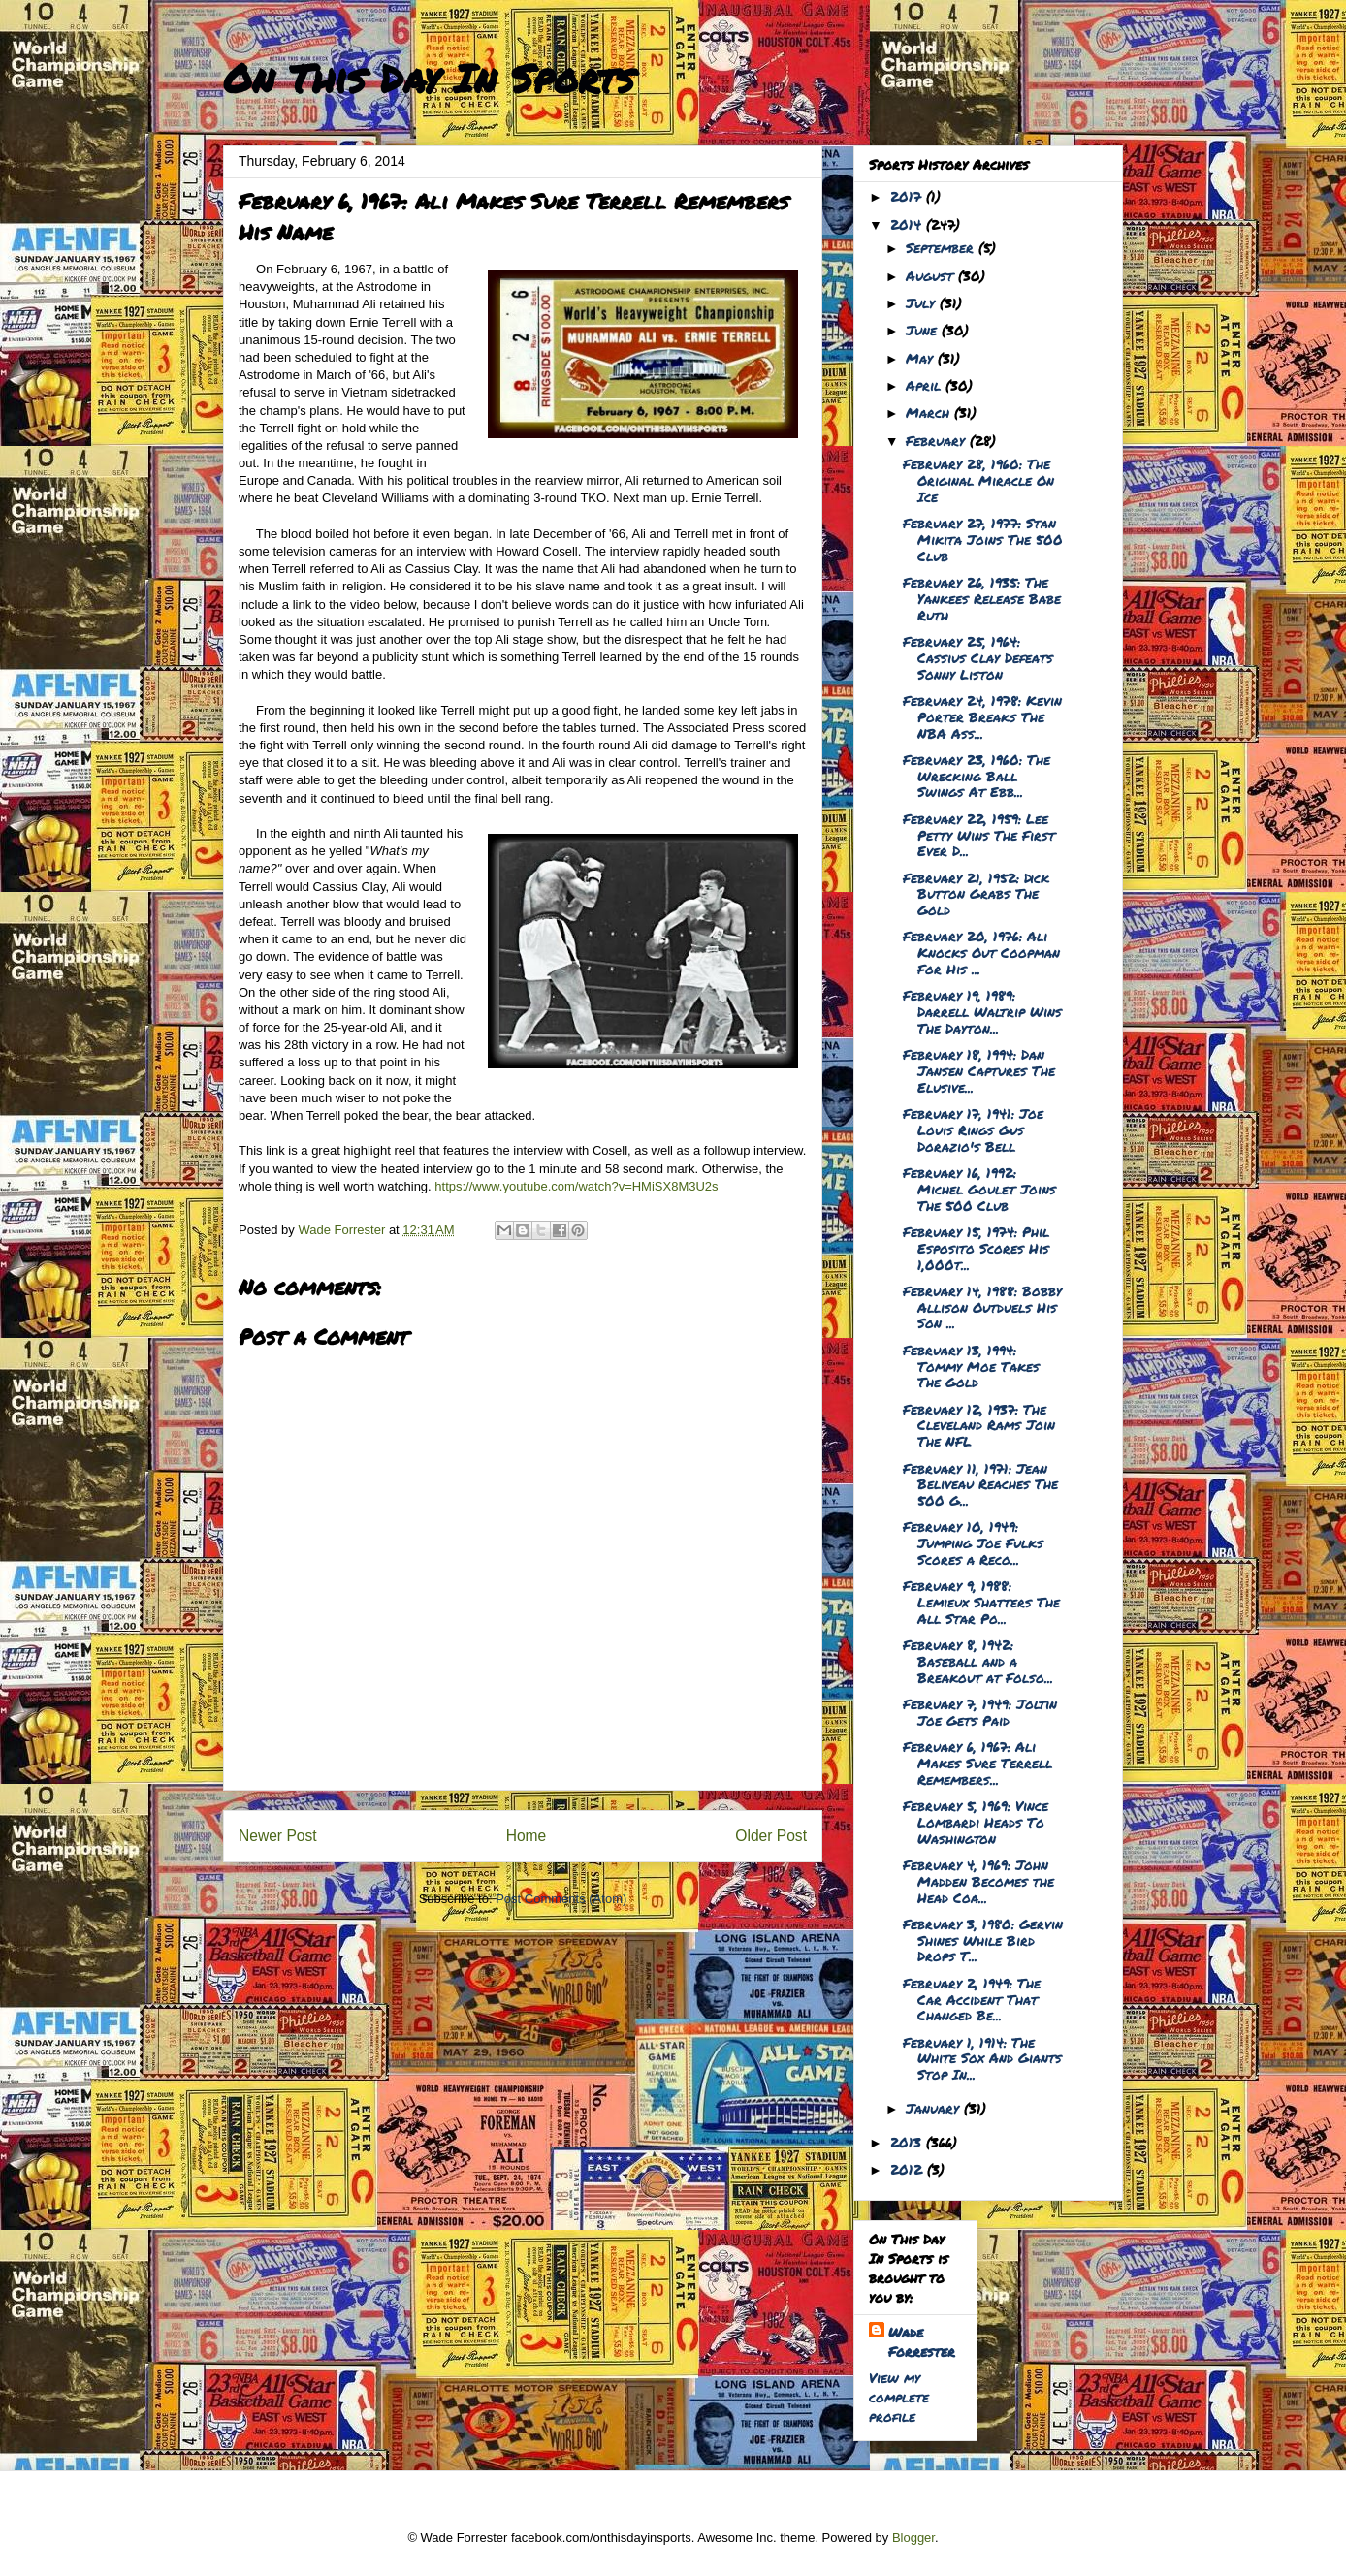 This screenshot has width=1346, height=2576. I want to click on February 2, 1949: The Car Accident That Changed Be..., so click(972, 1999).